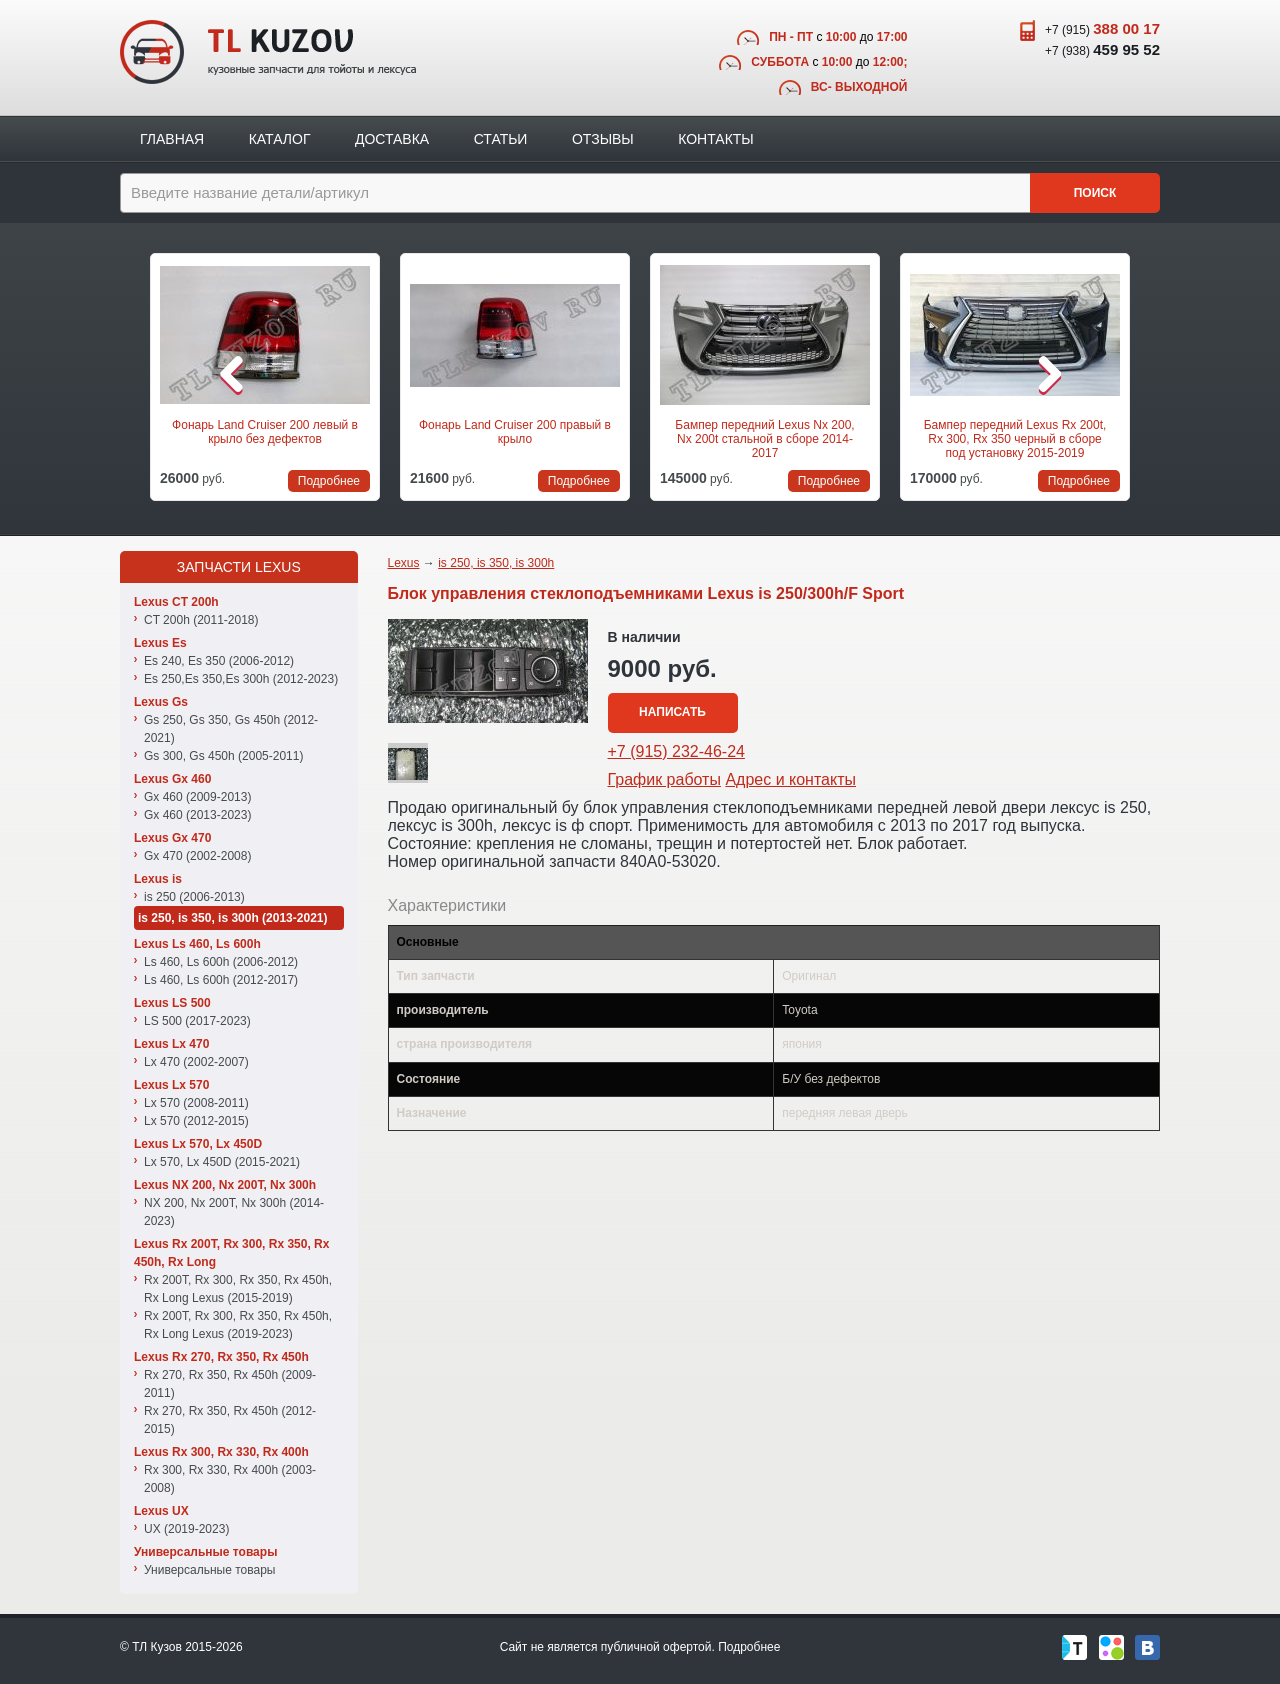  Describe the element at coordinates (221, 962) in the screenshot. I see `Ls 460, Ls 600h (2006-2012)` at that location.